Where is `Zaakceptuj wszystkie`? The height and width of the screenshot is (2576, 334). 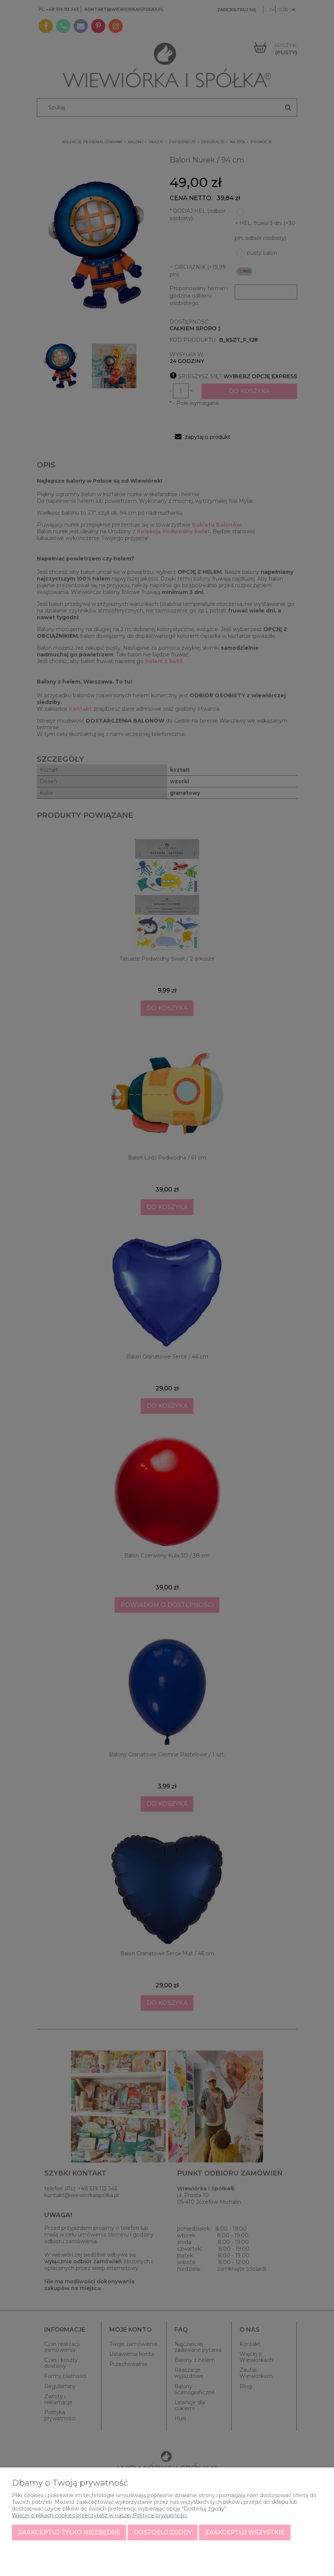
Zaakceptuj wszystkie is located at coordinates (245, 2532).